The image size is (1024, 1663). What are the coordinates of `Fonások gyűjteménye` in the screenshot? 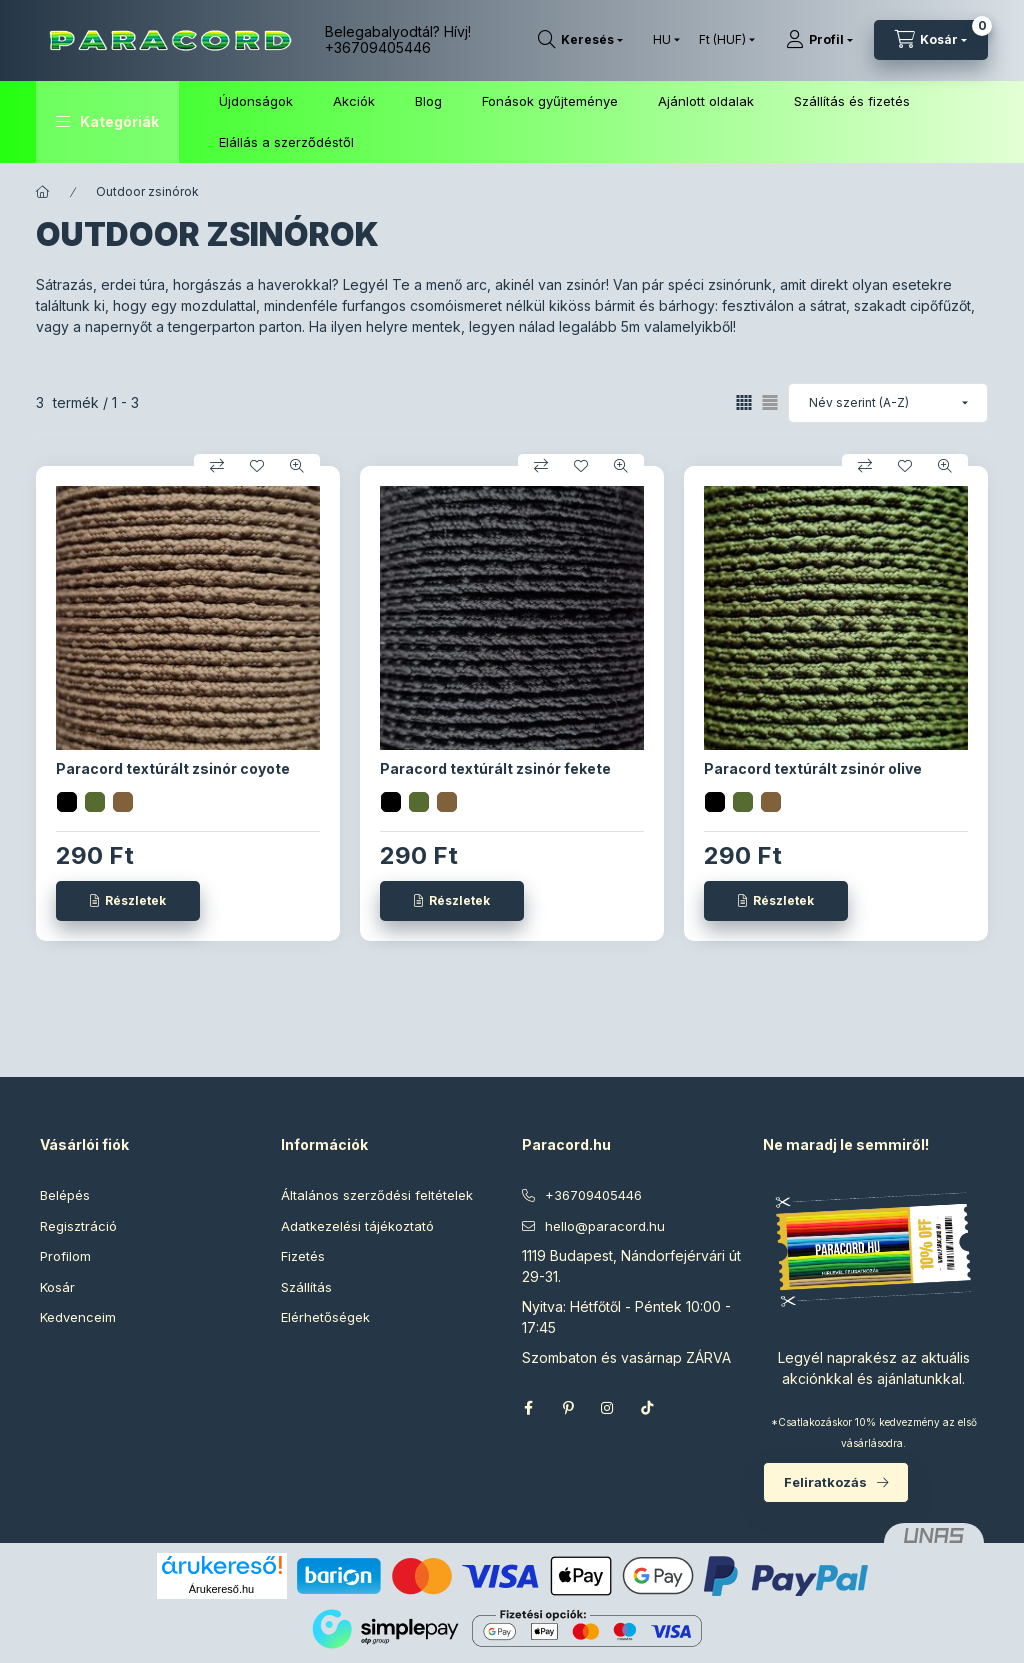 It's located at (550, 101).